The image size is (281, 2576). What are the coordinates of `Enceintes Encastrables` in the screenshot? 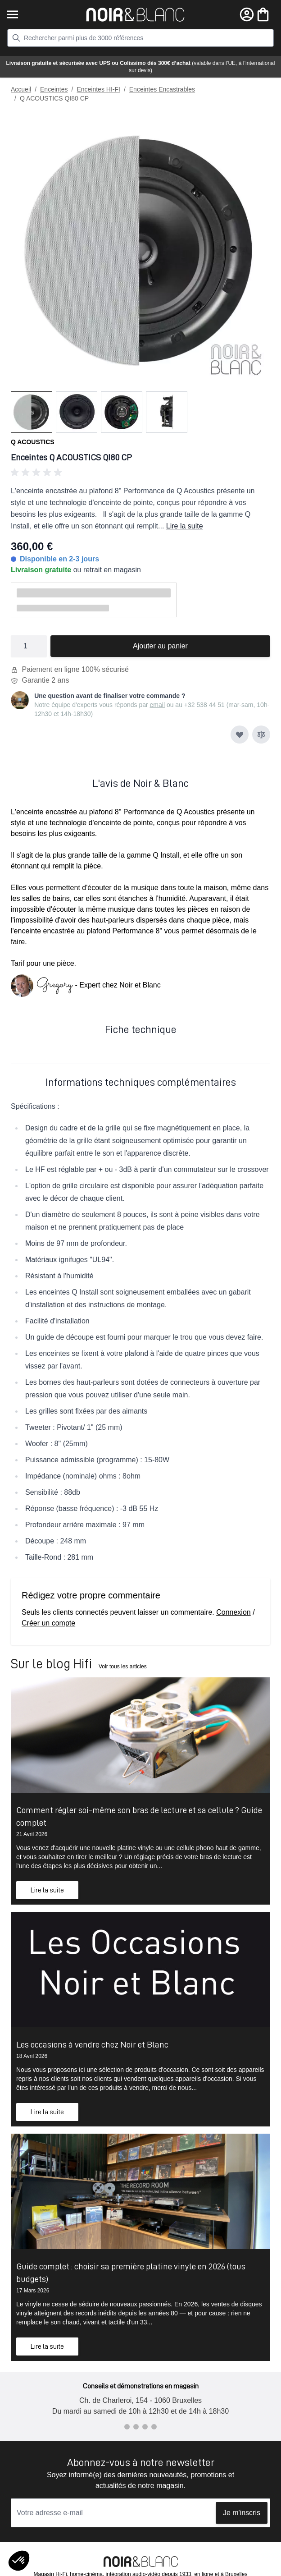 It's located at (162, 89).